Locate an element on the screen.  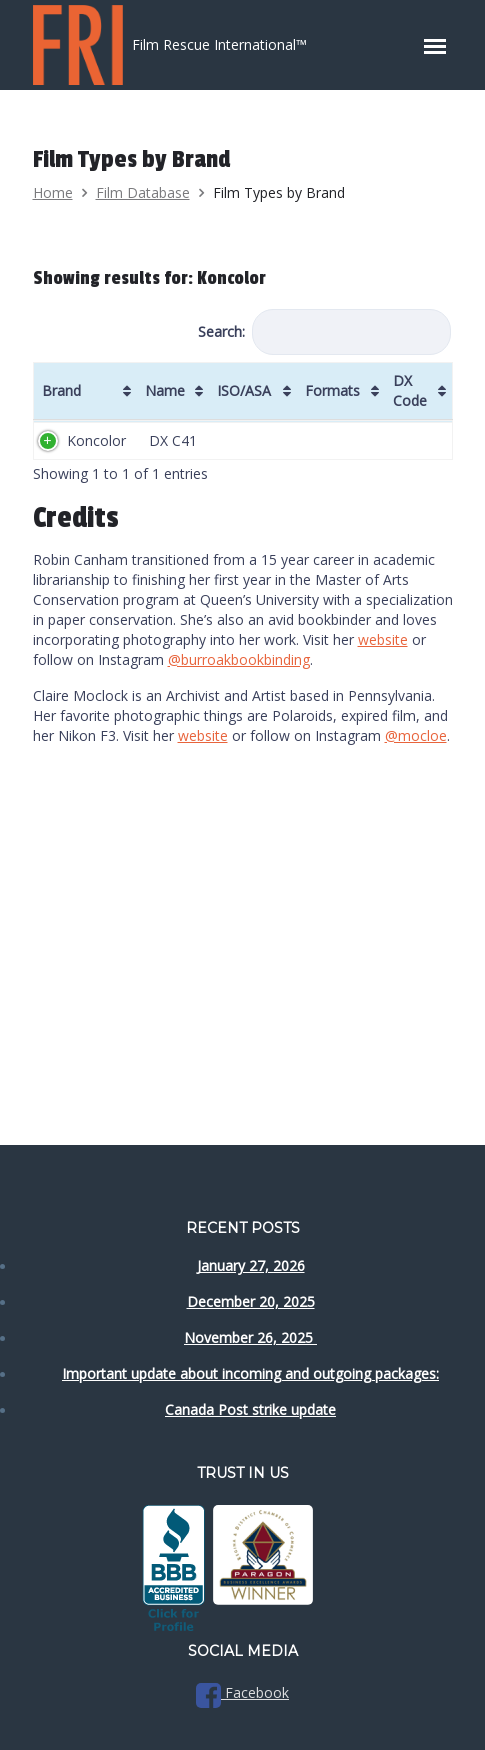
@burroakbookbinding is located at coordinates (239, 659).